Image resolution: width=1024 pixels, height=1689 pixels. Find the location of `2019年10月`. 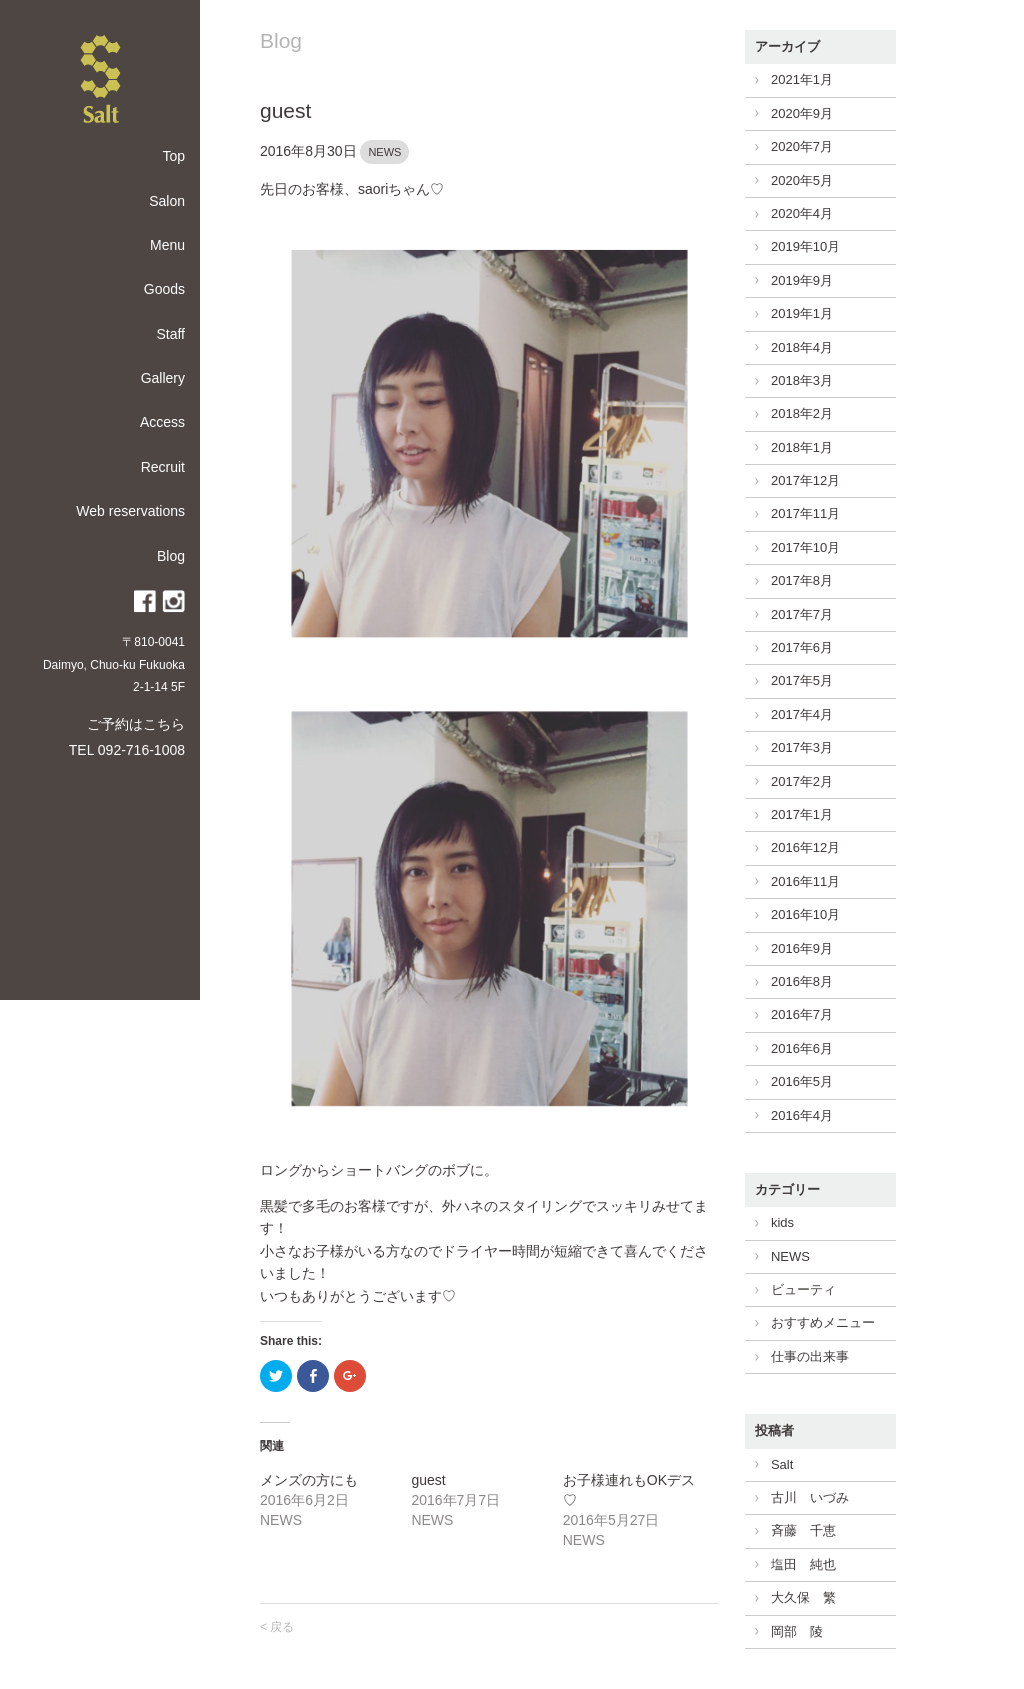

2019年10月 is located at coordinates (805, 246).